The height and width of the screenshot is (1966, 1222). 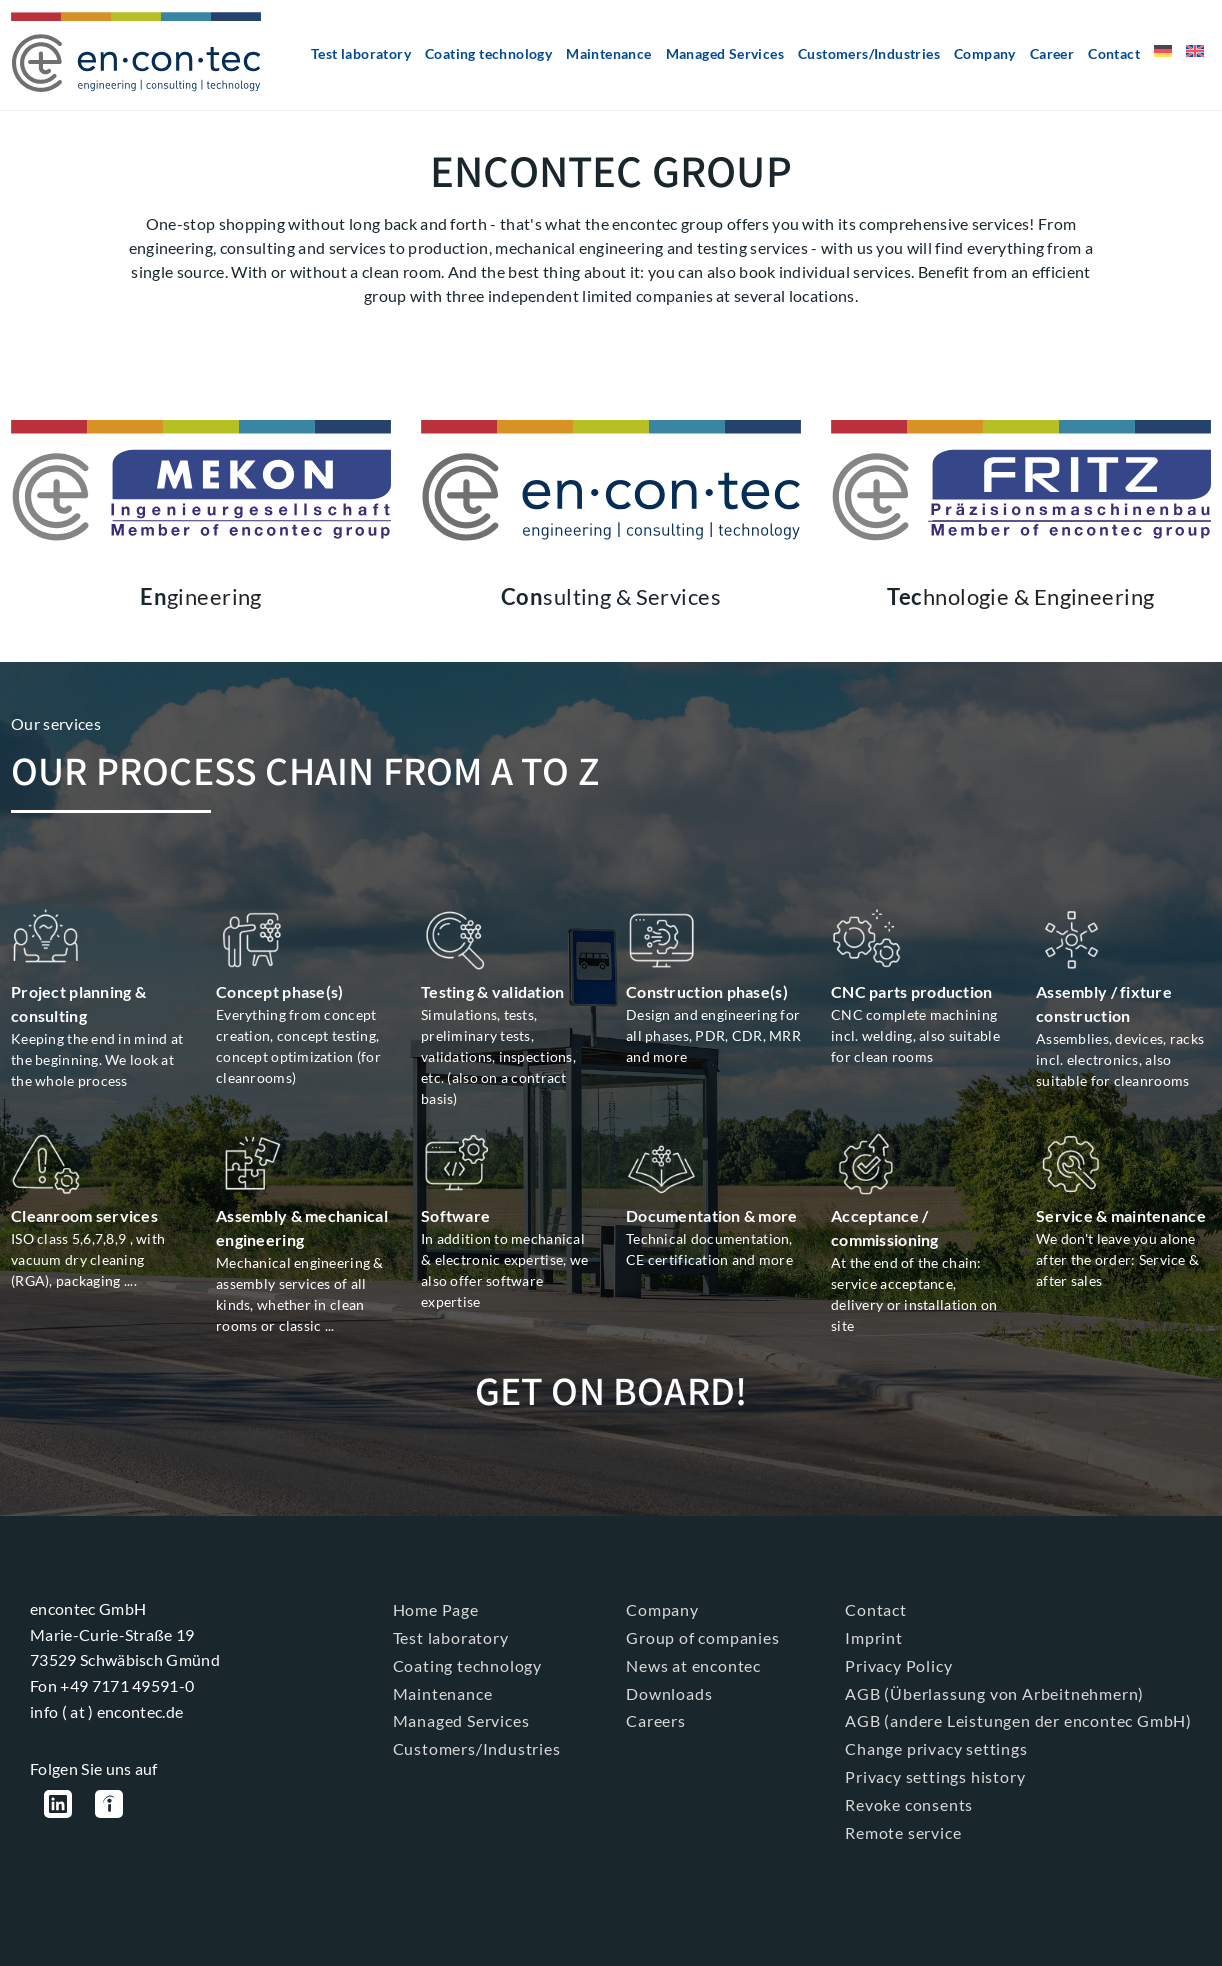 I want to click on Maintenance, so click(x=608, y=53).